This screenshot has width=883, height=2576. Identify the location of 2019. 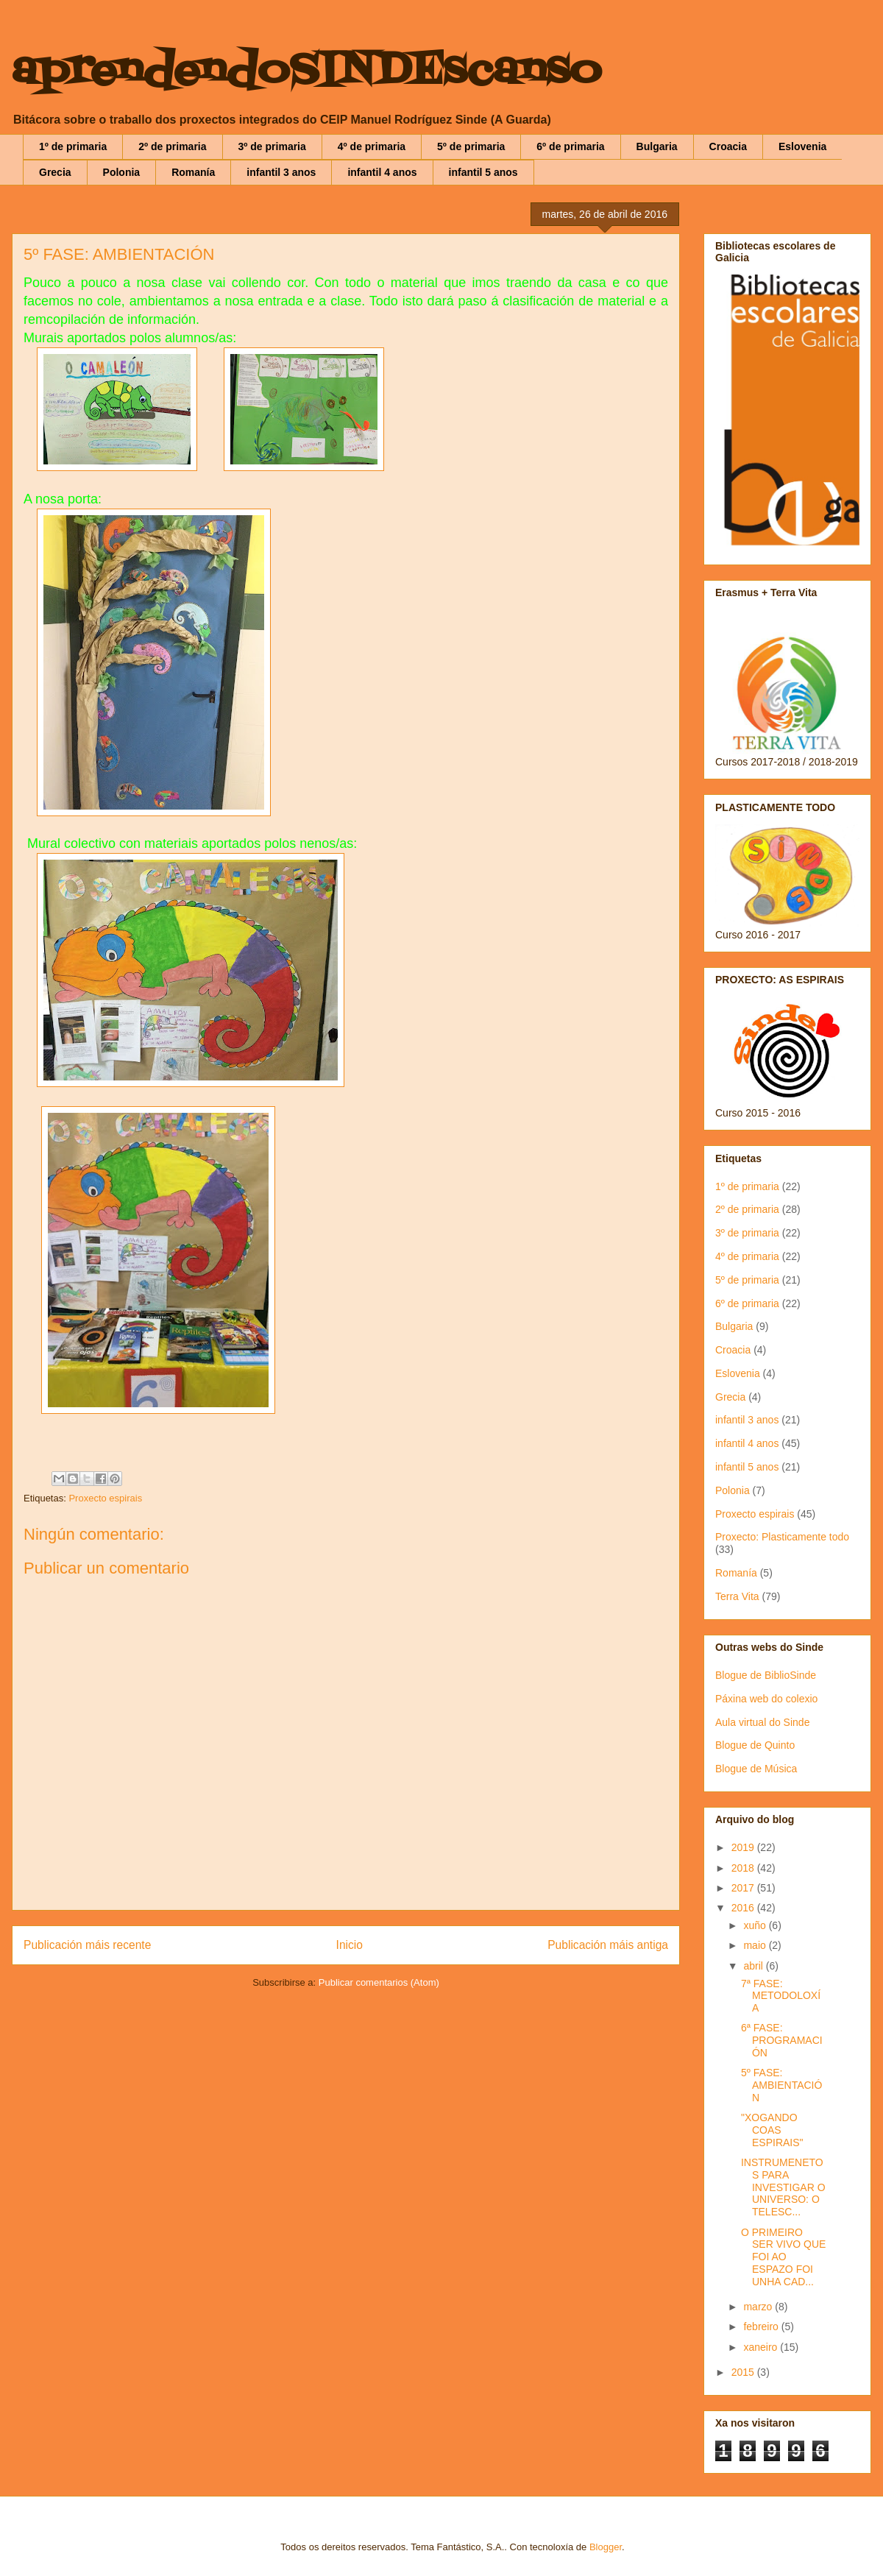
(744, 1847).